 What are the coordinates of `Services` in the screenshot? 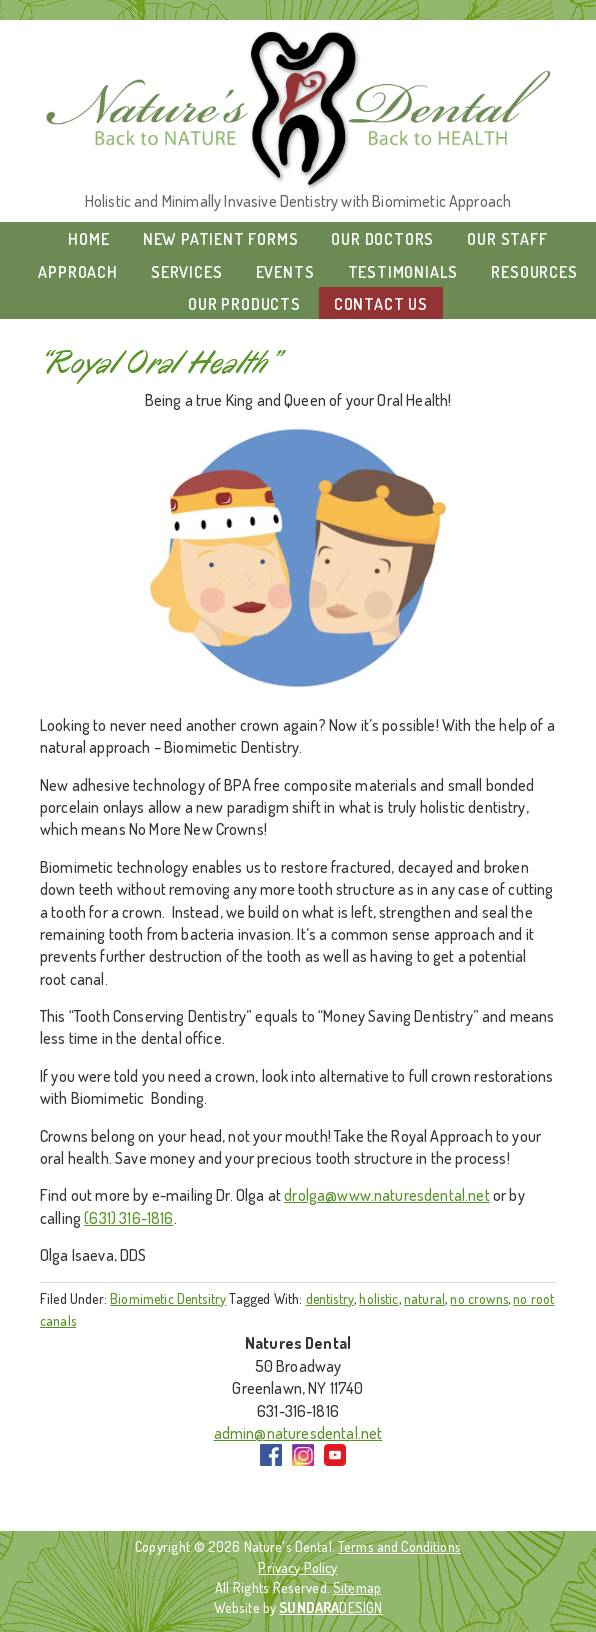 It's located at (186, 272).